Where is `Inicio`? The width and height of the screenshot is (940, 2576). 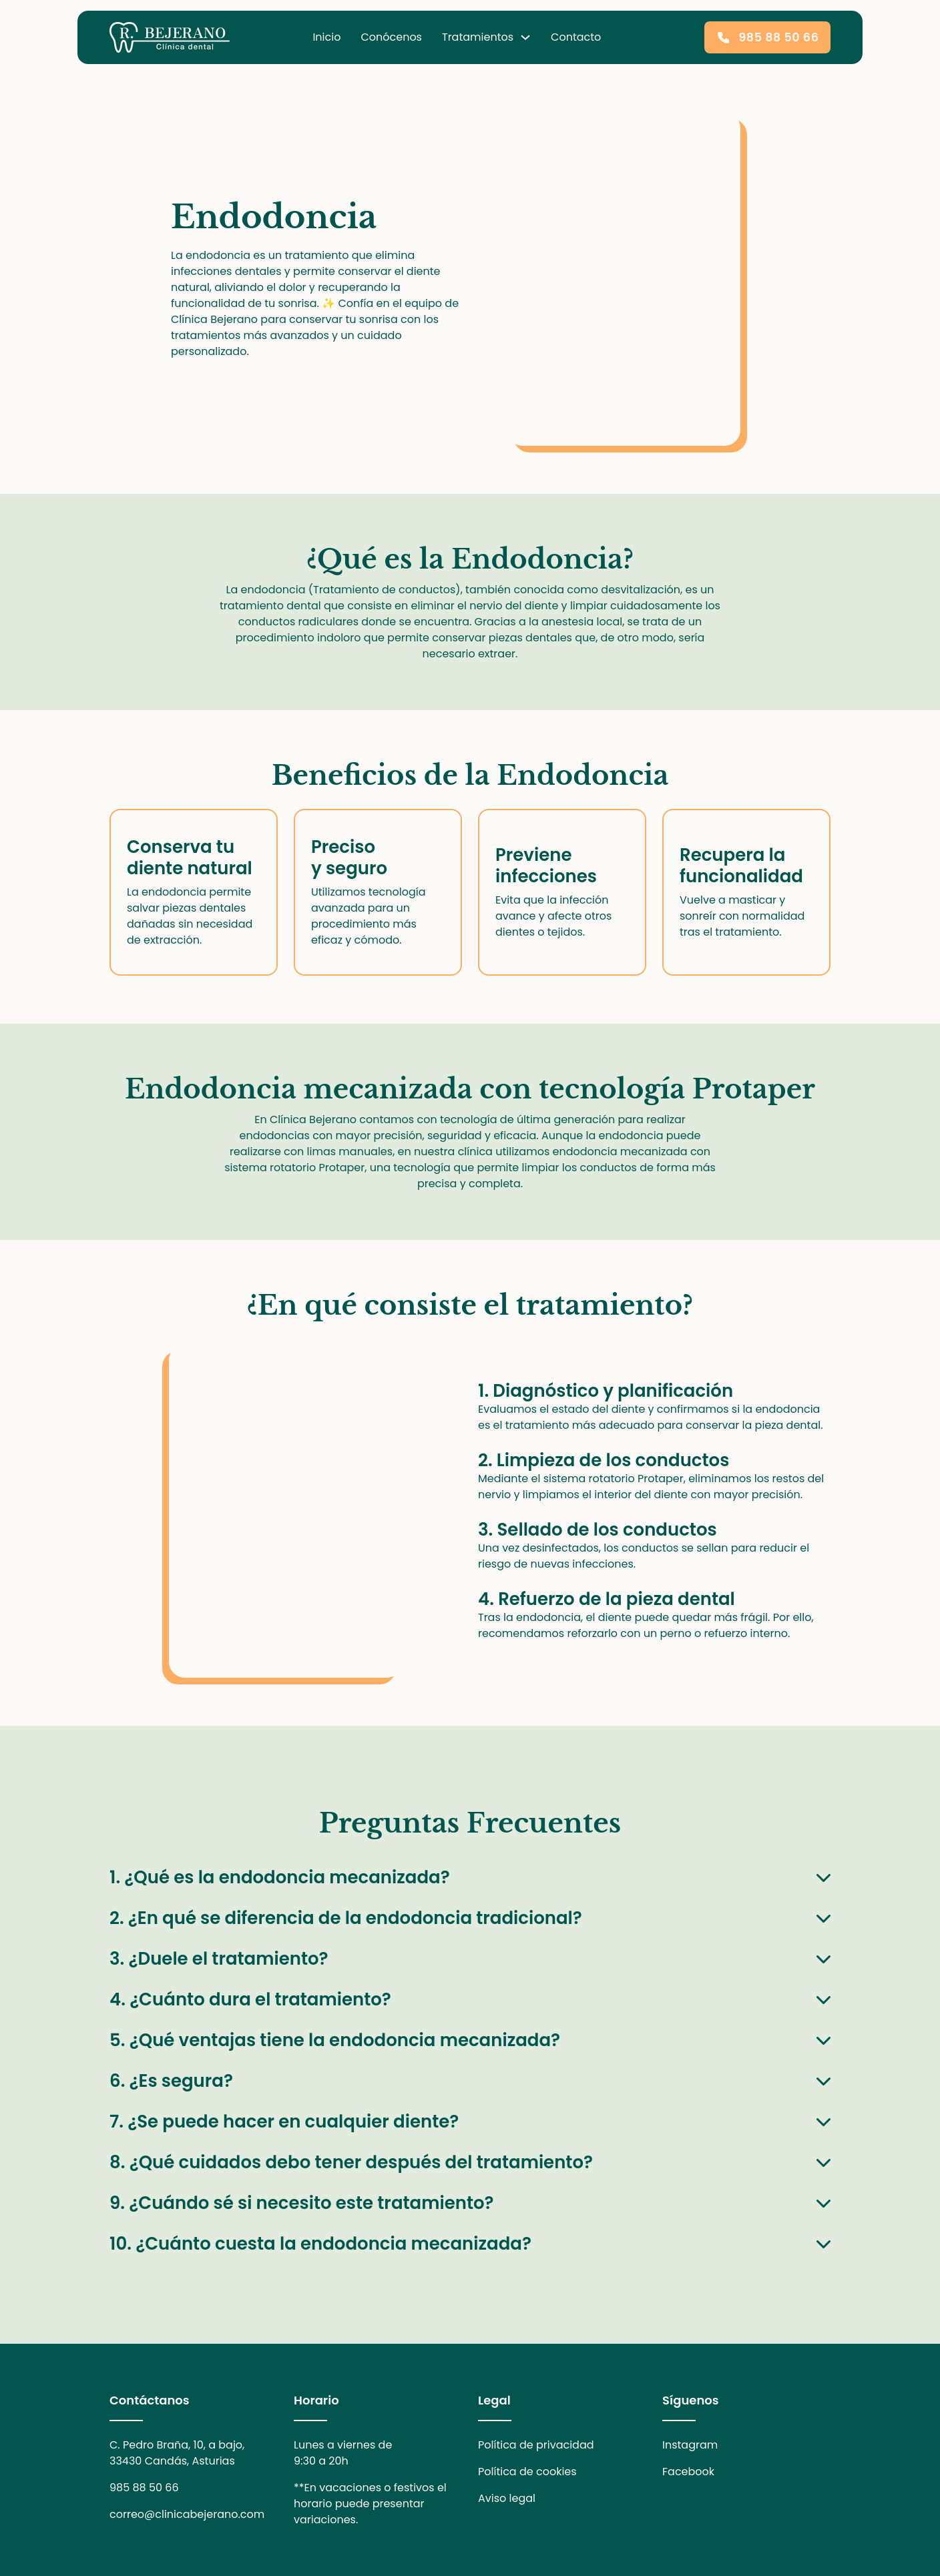 Inicio is located at coordinates (326, 37).